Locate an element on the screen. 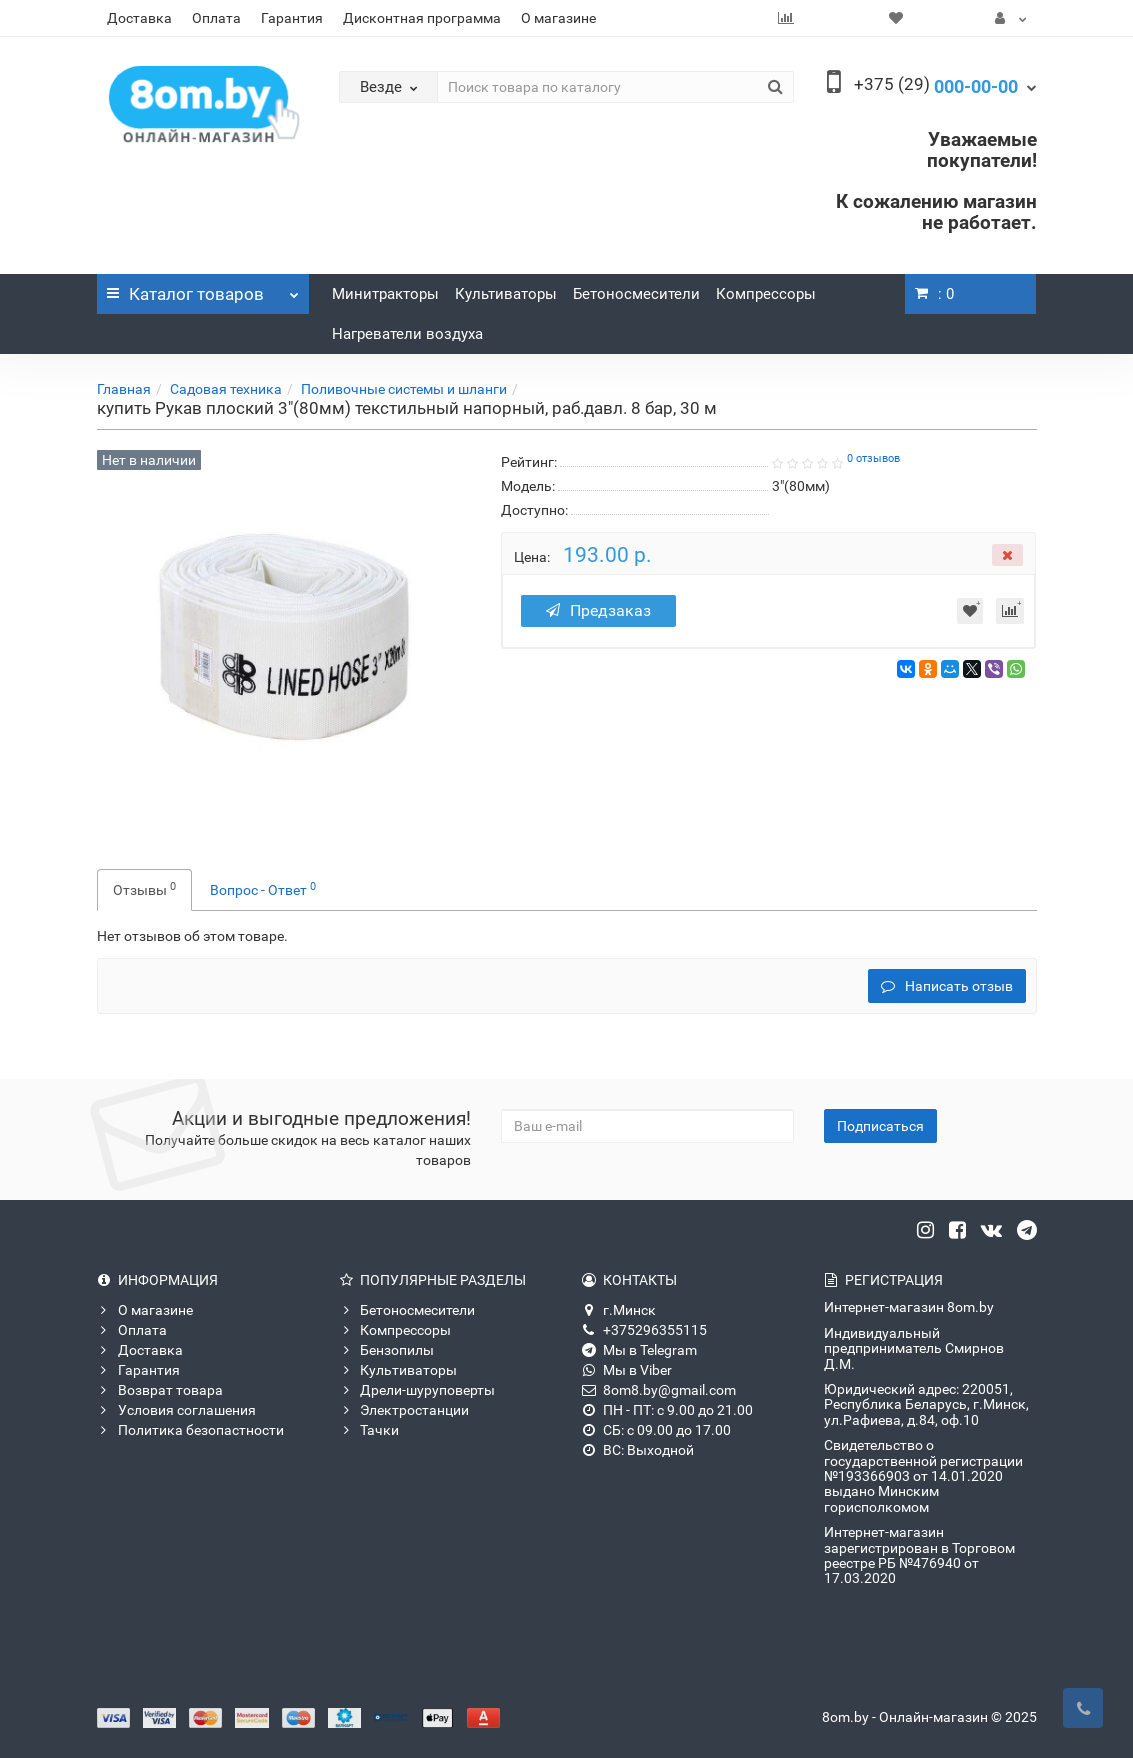 This screenshot has width=1133, height=1758. Главная is located at coordinates (124, 389).